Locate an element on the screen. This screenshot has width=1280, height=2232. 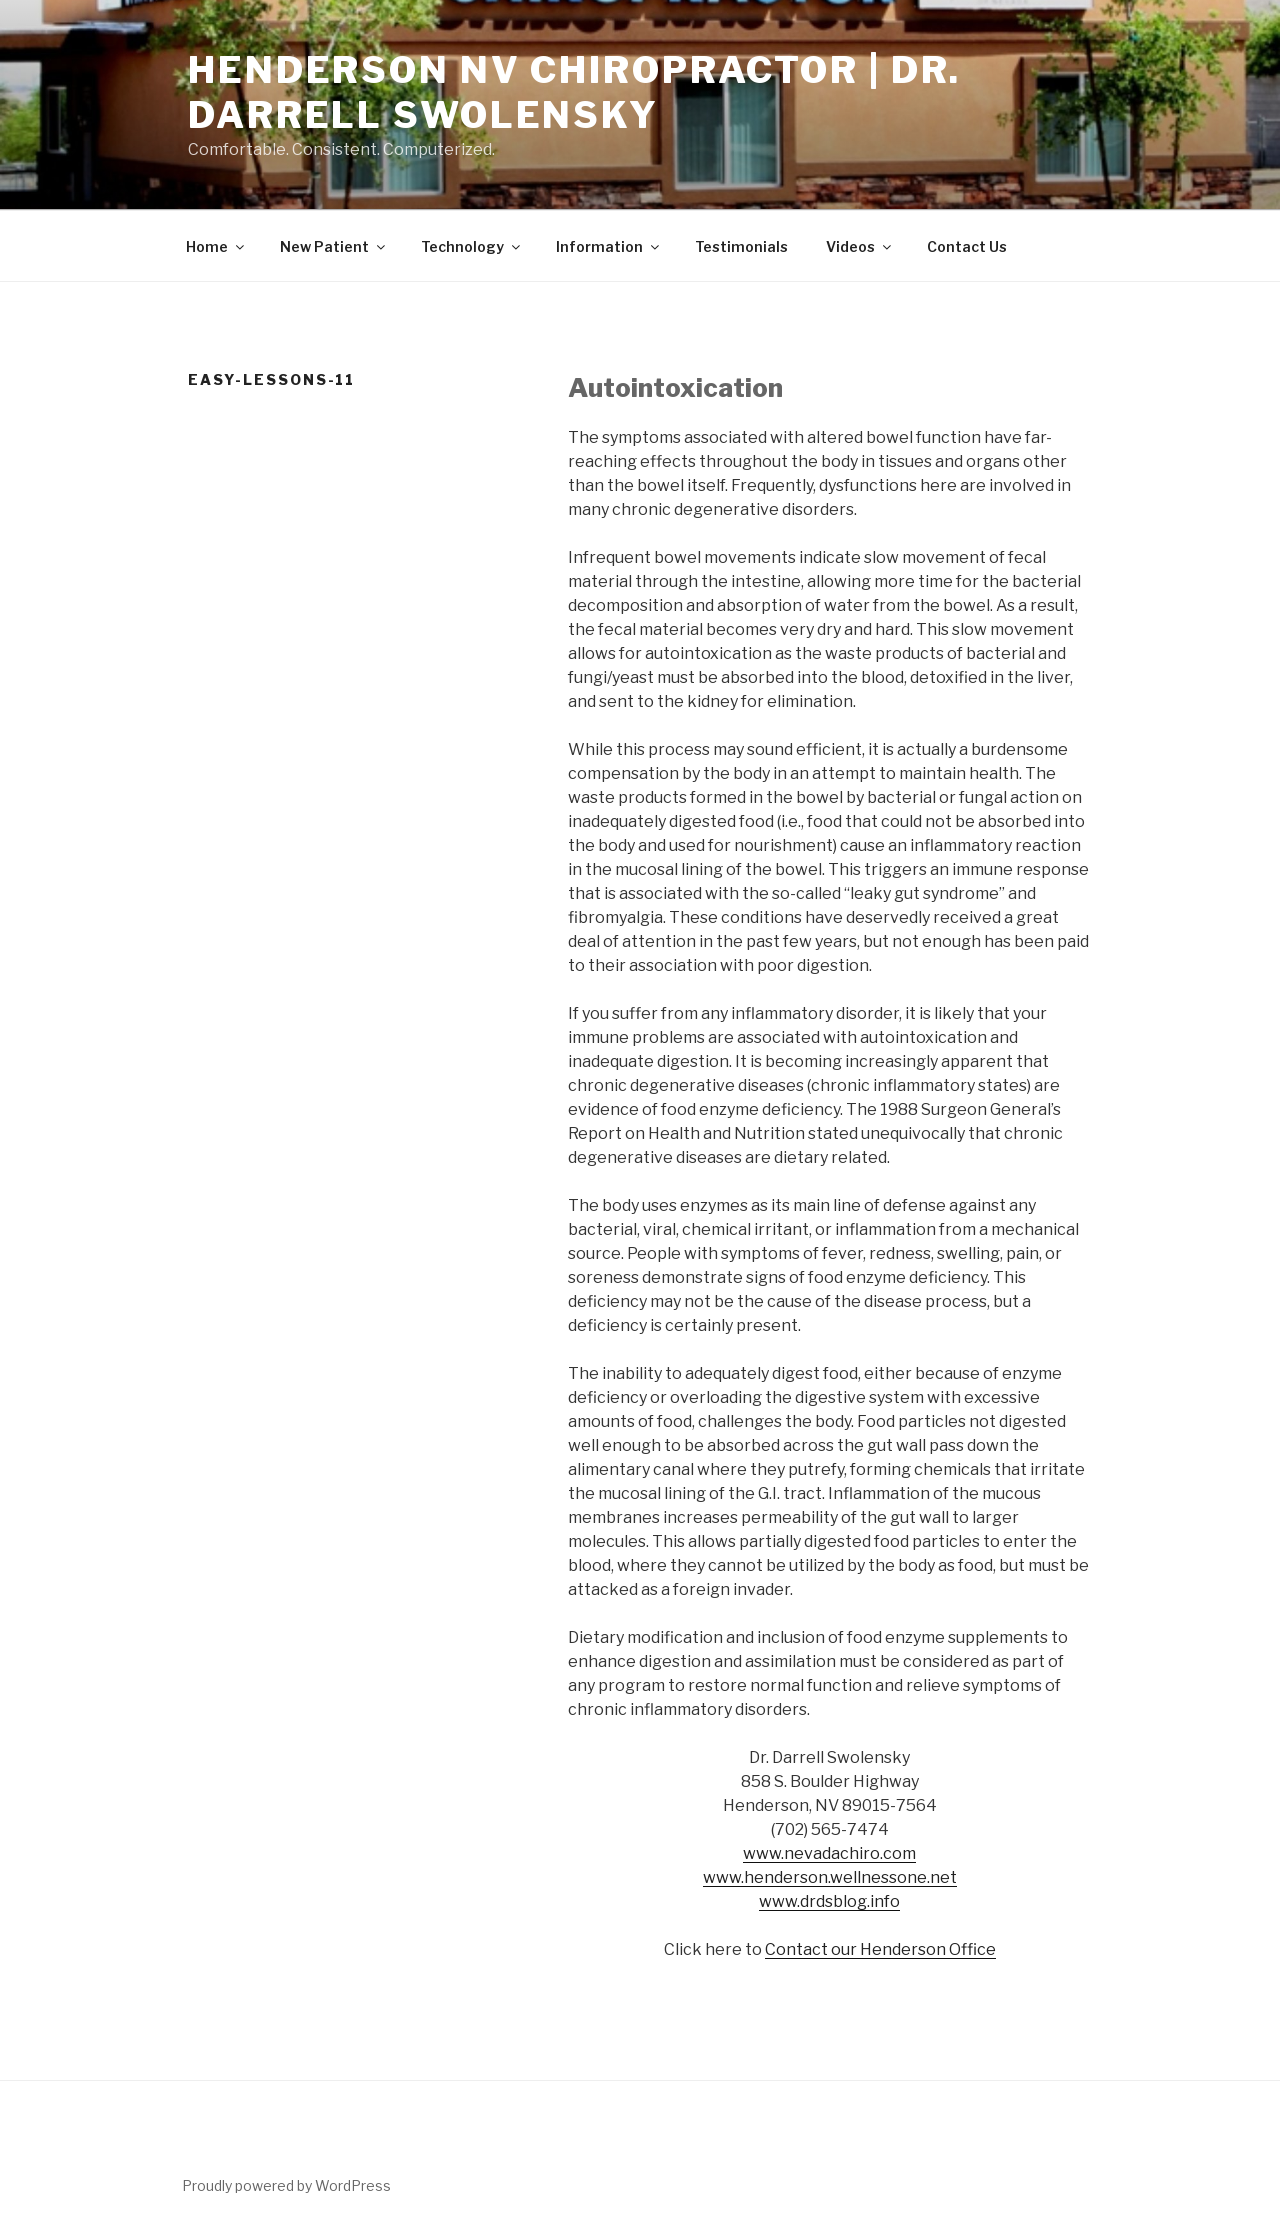
Proudly powered by WordPress is located at coordinates (286, 2185).